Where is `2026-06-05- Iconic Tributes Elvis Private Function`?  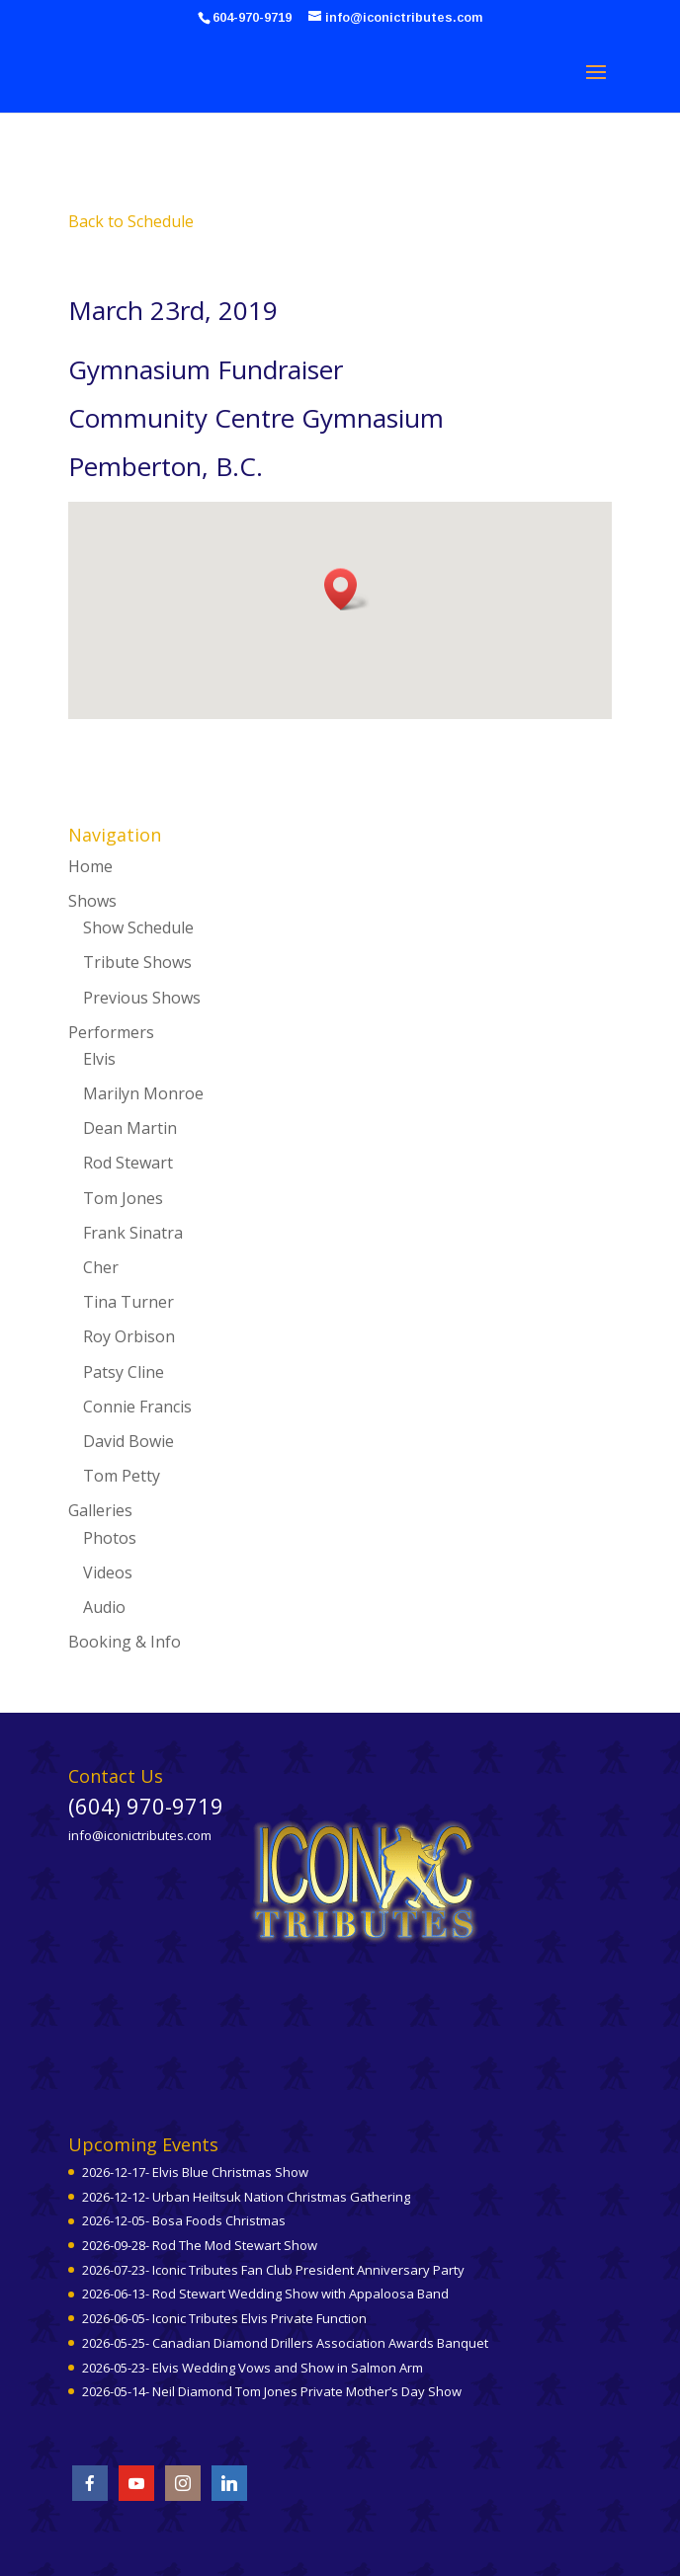 2026-06-05- Iconic Tributes Elvis Private Function is located at coordinates (224, 2318).